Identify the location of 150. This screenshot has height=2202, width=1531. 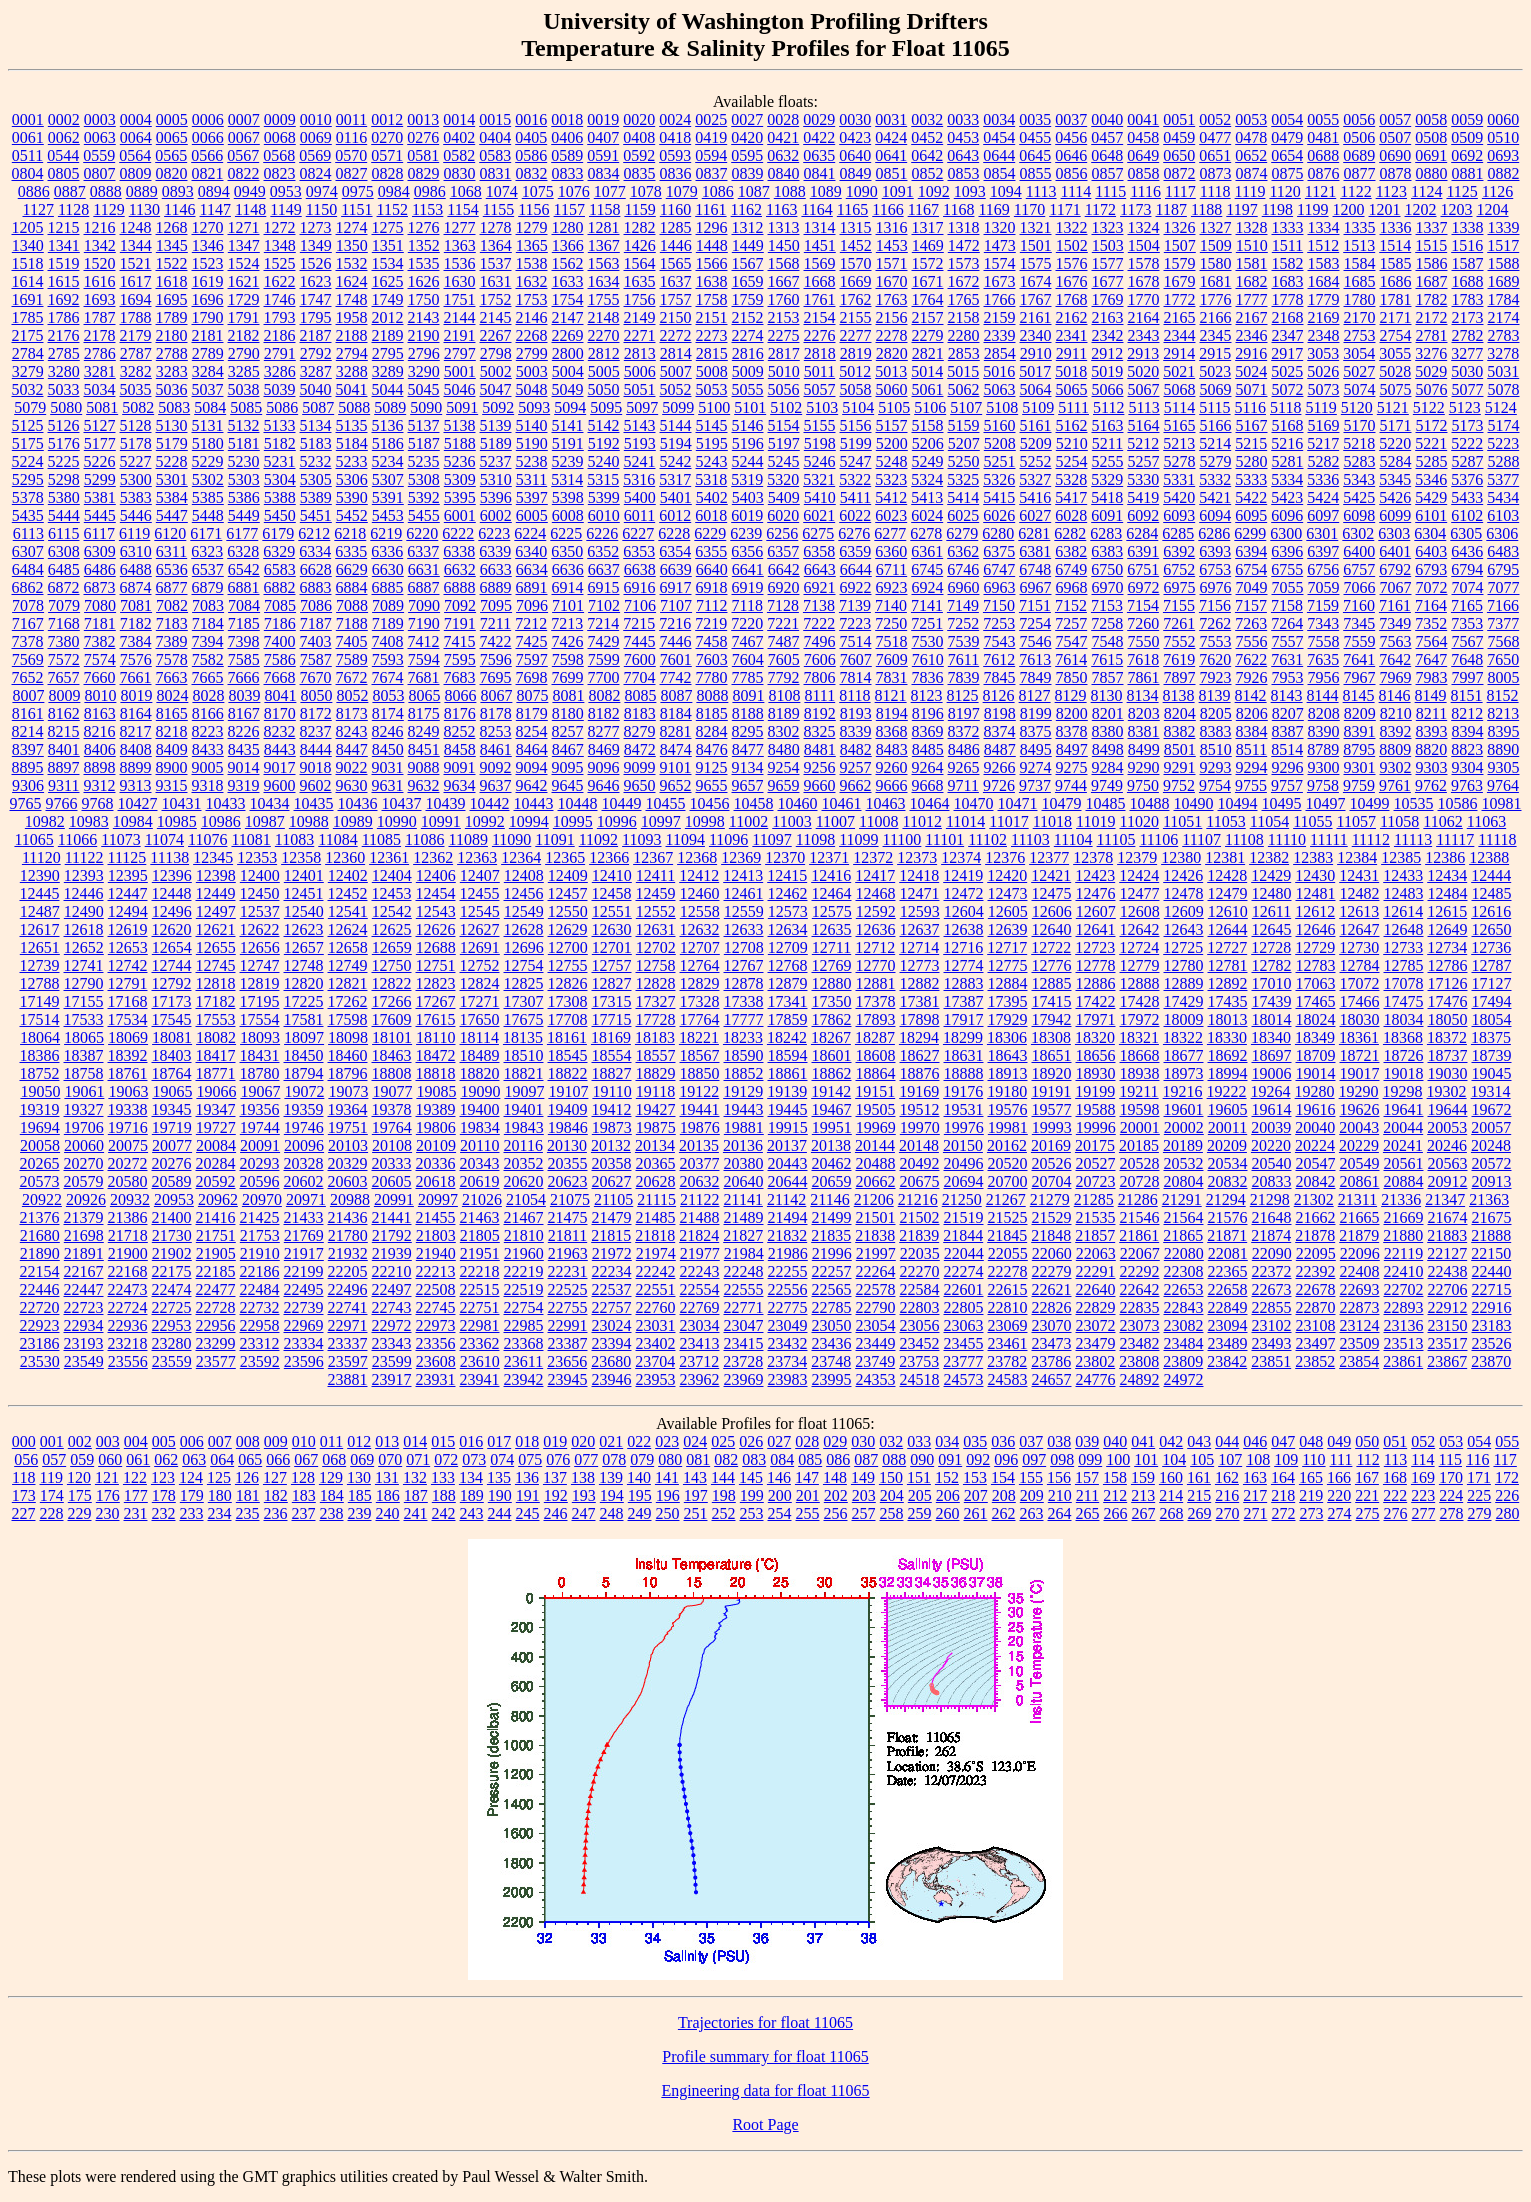
(891, 1477).